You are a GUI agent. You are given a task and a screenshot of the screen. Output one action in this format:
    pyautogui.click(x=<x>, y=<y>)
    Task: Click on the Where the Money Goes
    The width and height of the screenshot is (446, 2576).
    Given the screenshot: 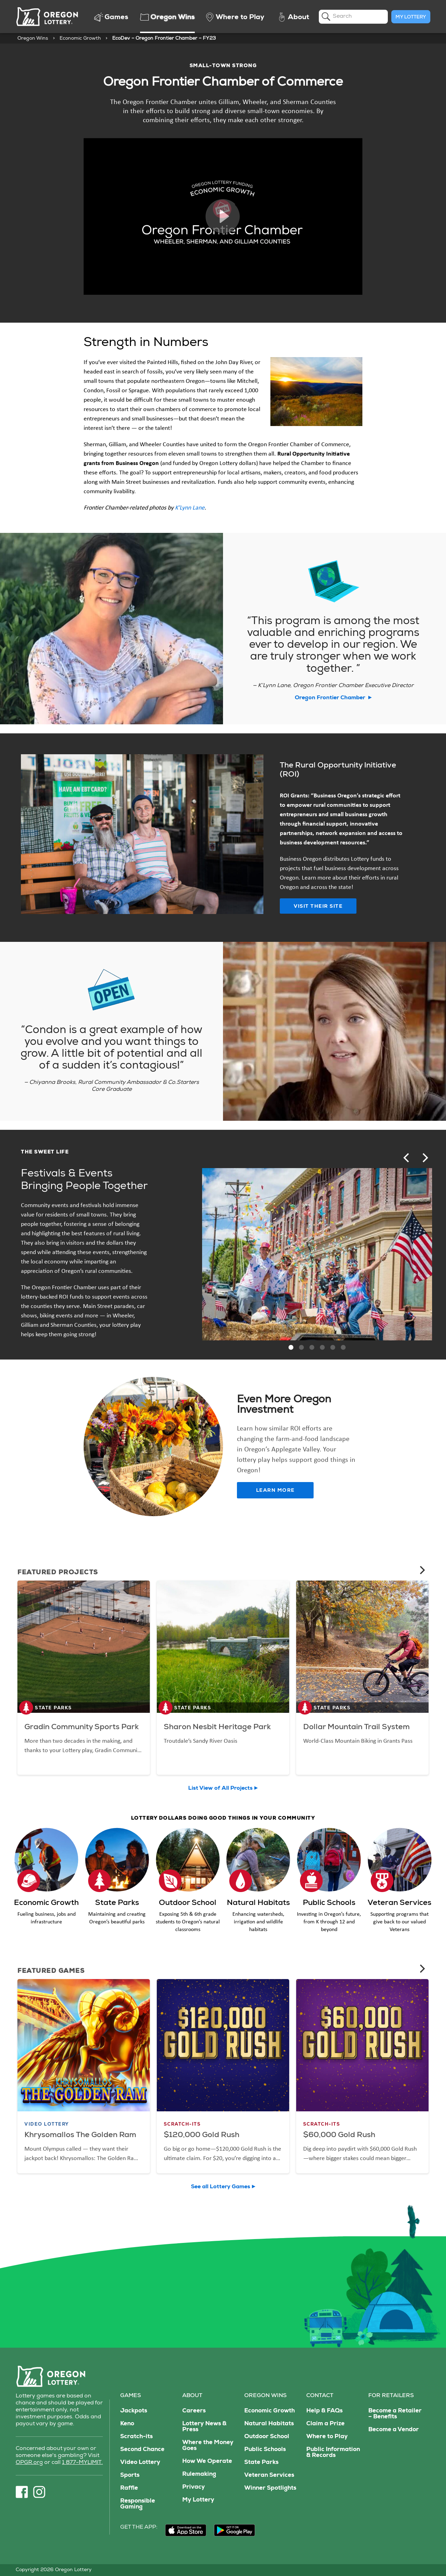 What is the action you would take?
    pyautogui.click(x=207, y=2446)
    